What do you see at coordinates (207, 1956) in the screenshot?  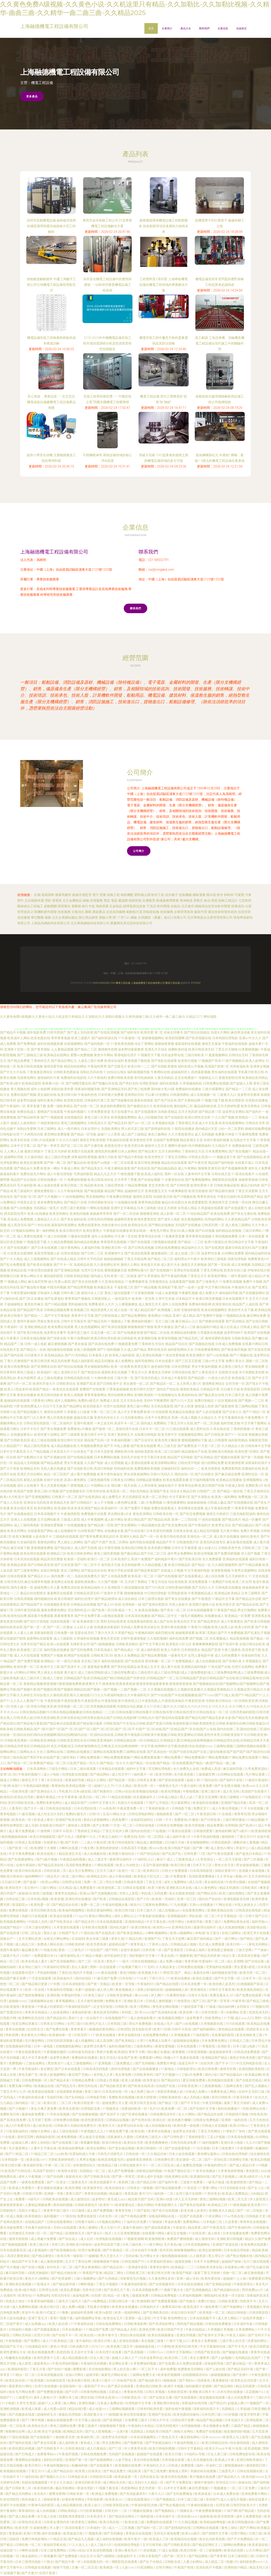 I see `国产精品无码亚洲` at bounding box center [207, 1956].